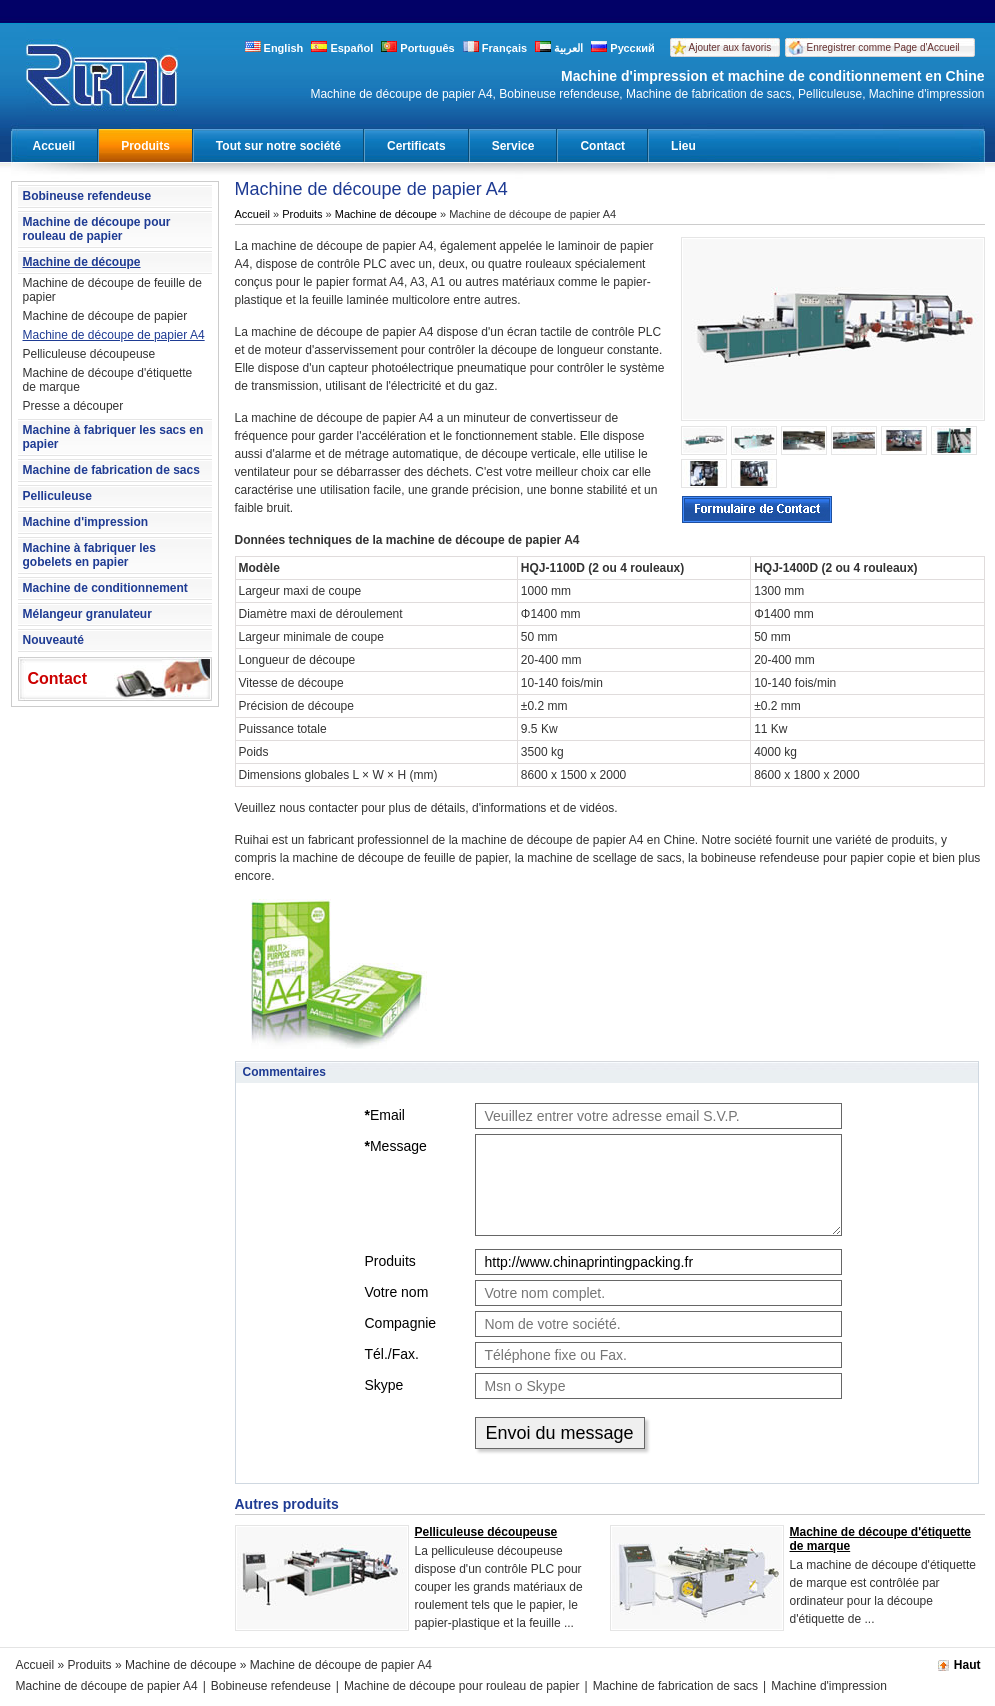 This screenshot has height=1706, width=995. I want to click on Service, so click(513, 146).